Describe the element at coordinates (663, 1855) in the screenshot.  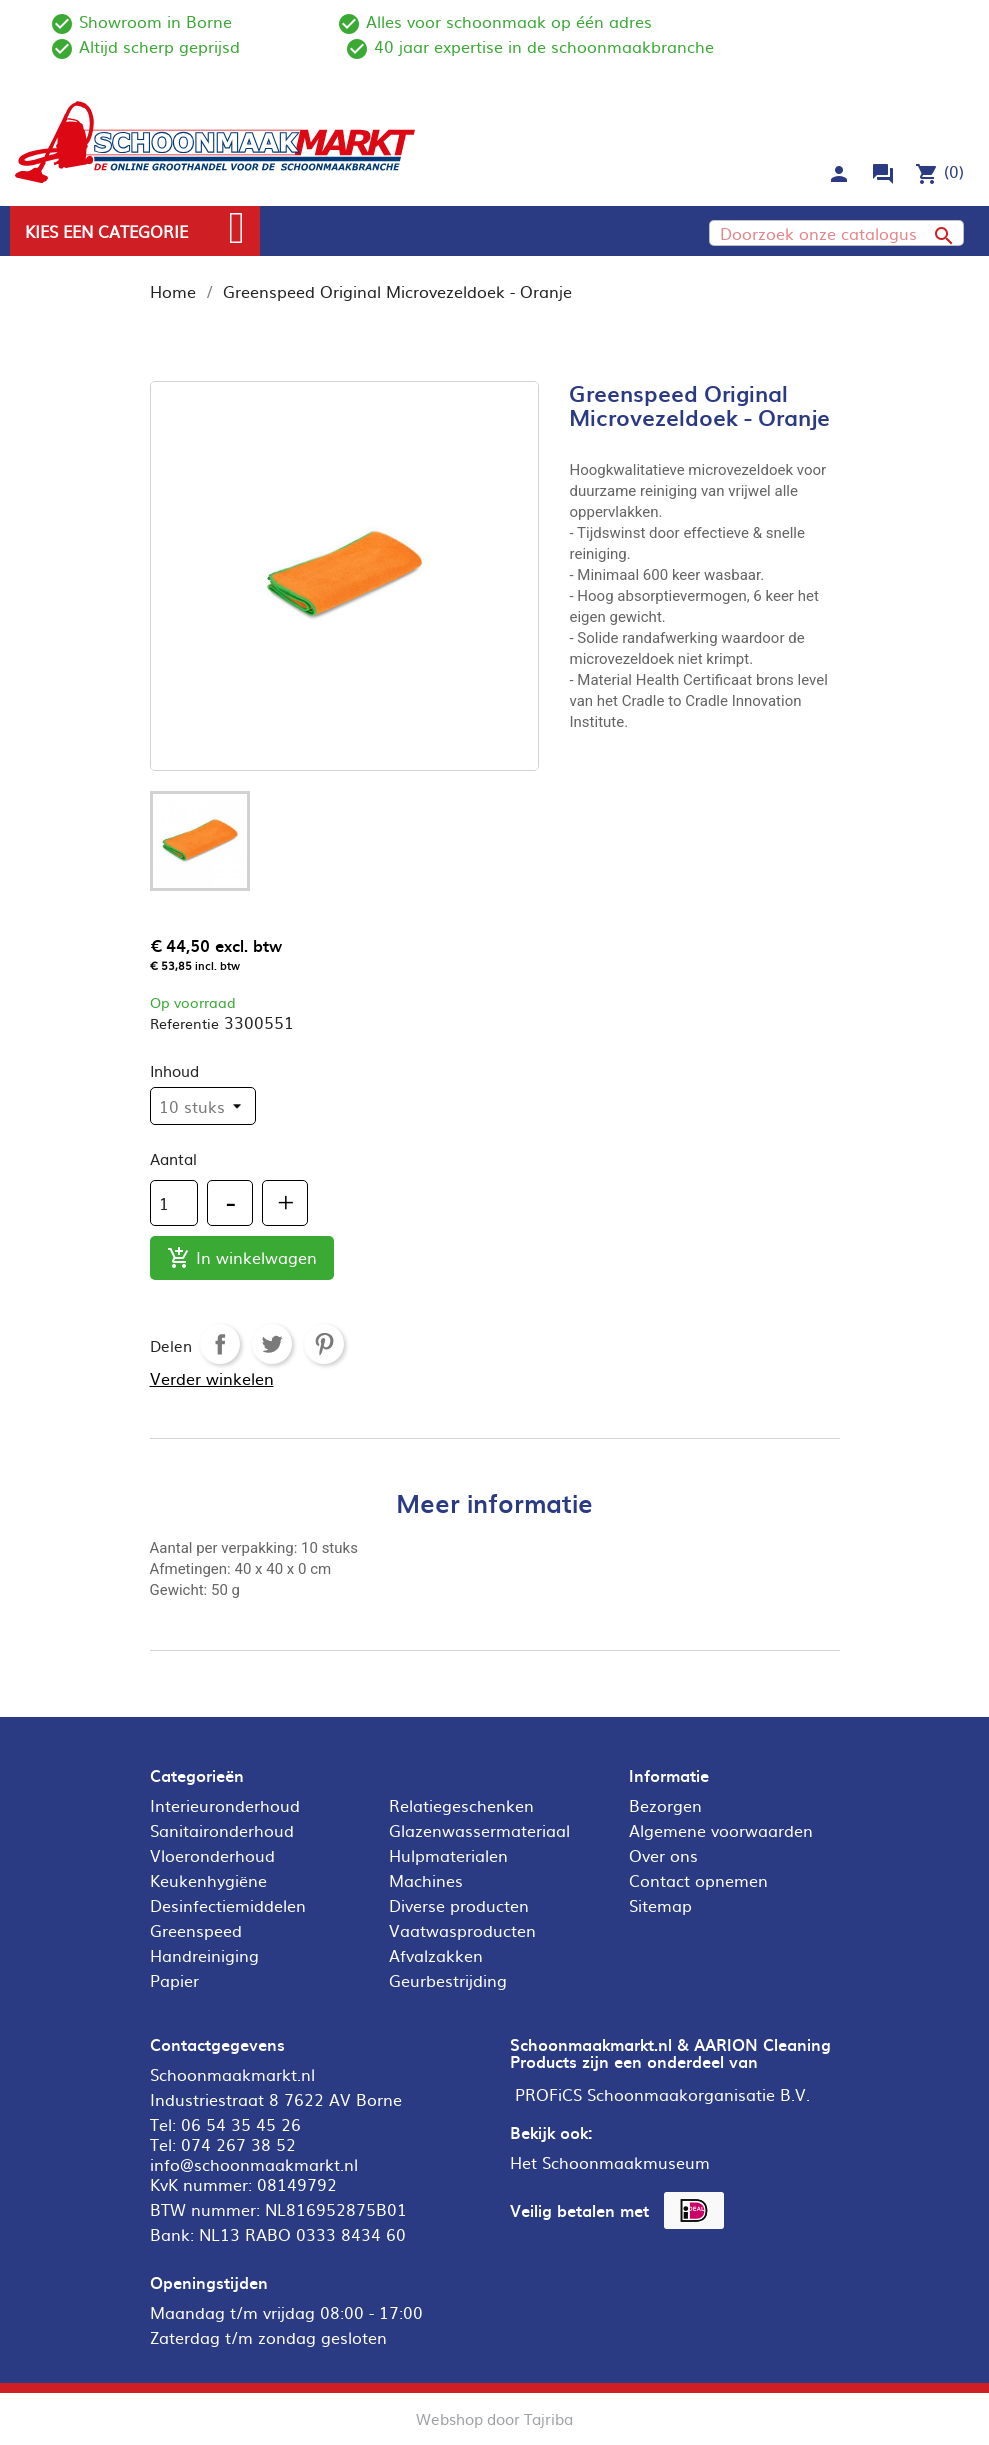
I see `Over ons` at that location.